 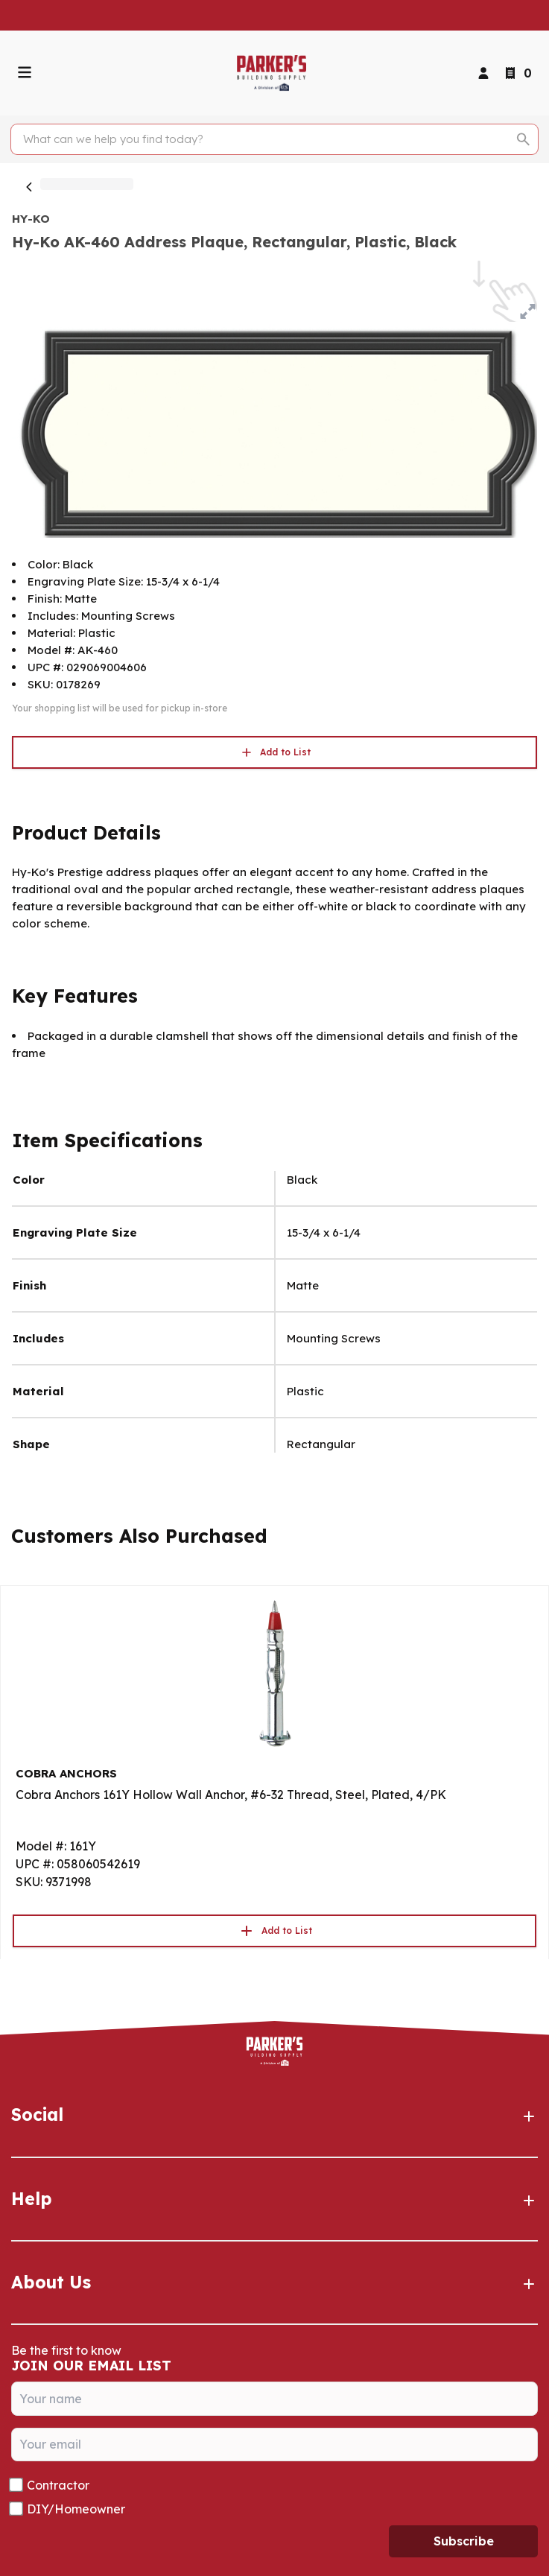 I want to click on Add to List [button], so click(x=275, y=752).